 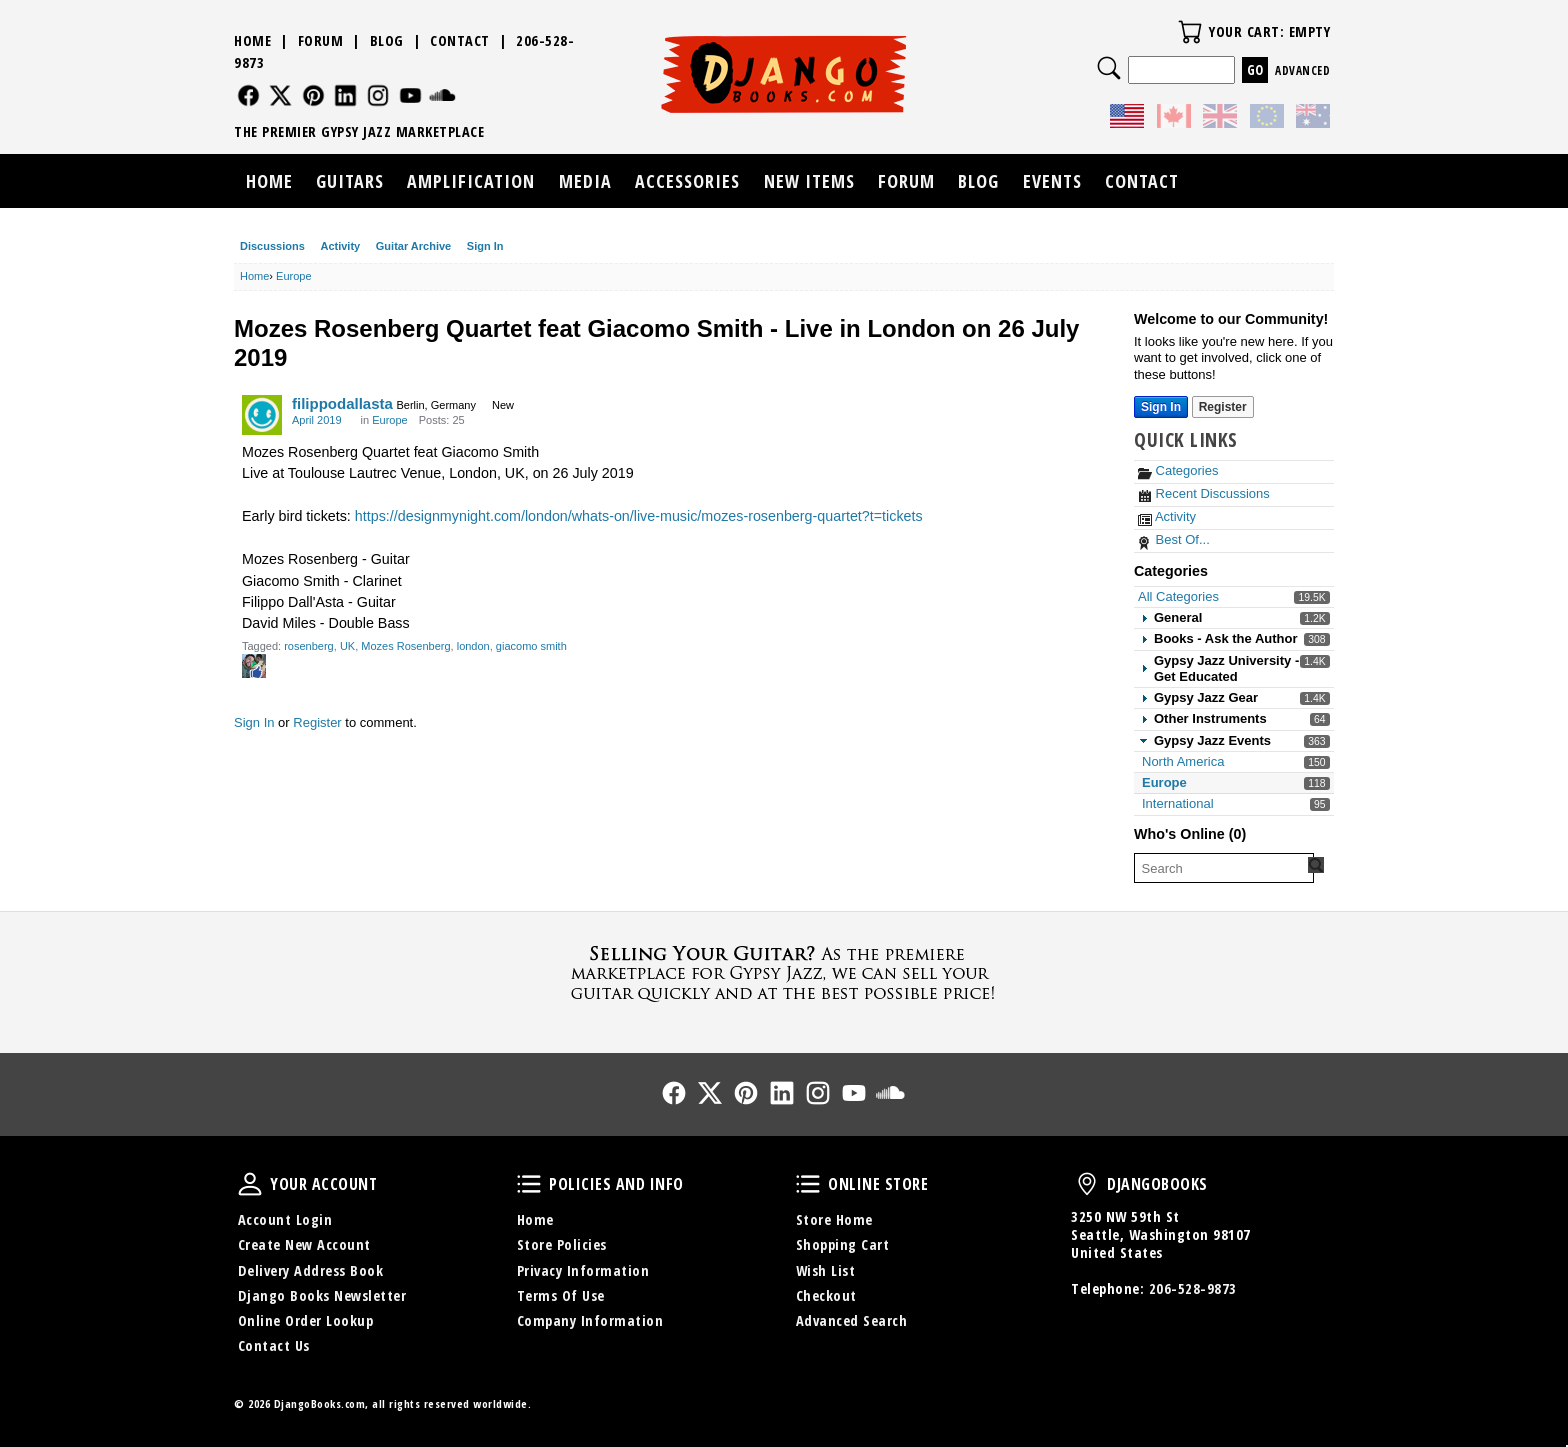 What do you see at coordinates (1204, 493) in the screenshot?
I see `Recent Discussions` at bounding box center [1204, 493].